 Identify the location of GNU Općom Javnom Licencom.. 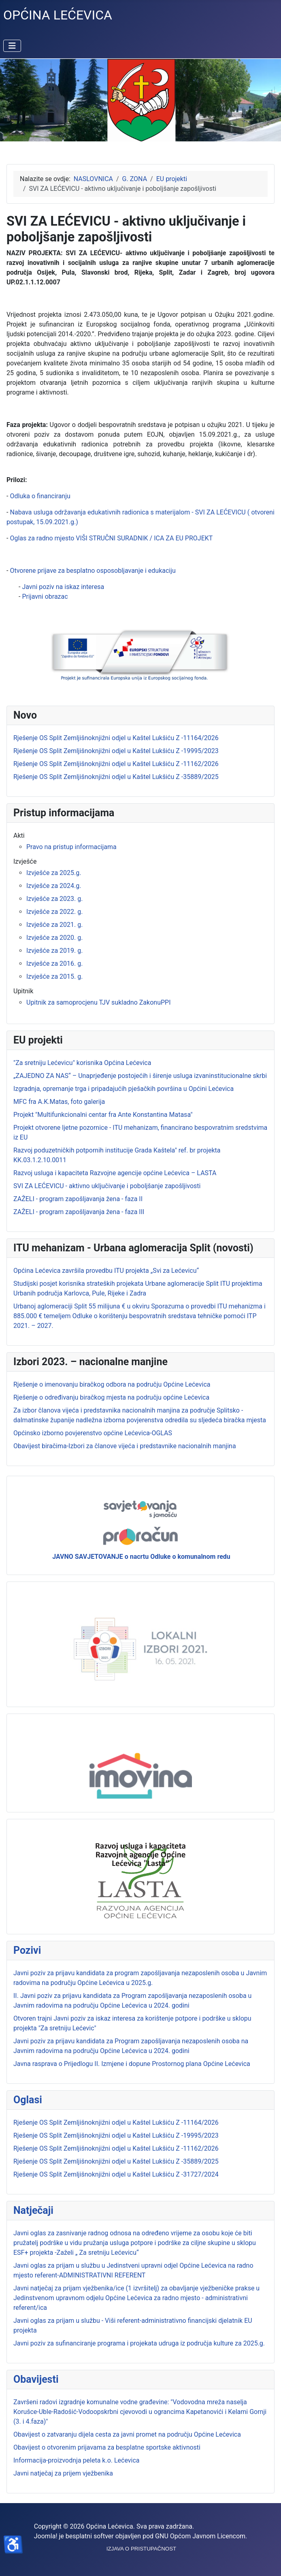
(201, 2536).